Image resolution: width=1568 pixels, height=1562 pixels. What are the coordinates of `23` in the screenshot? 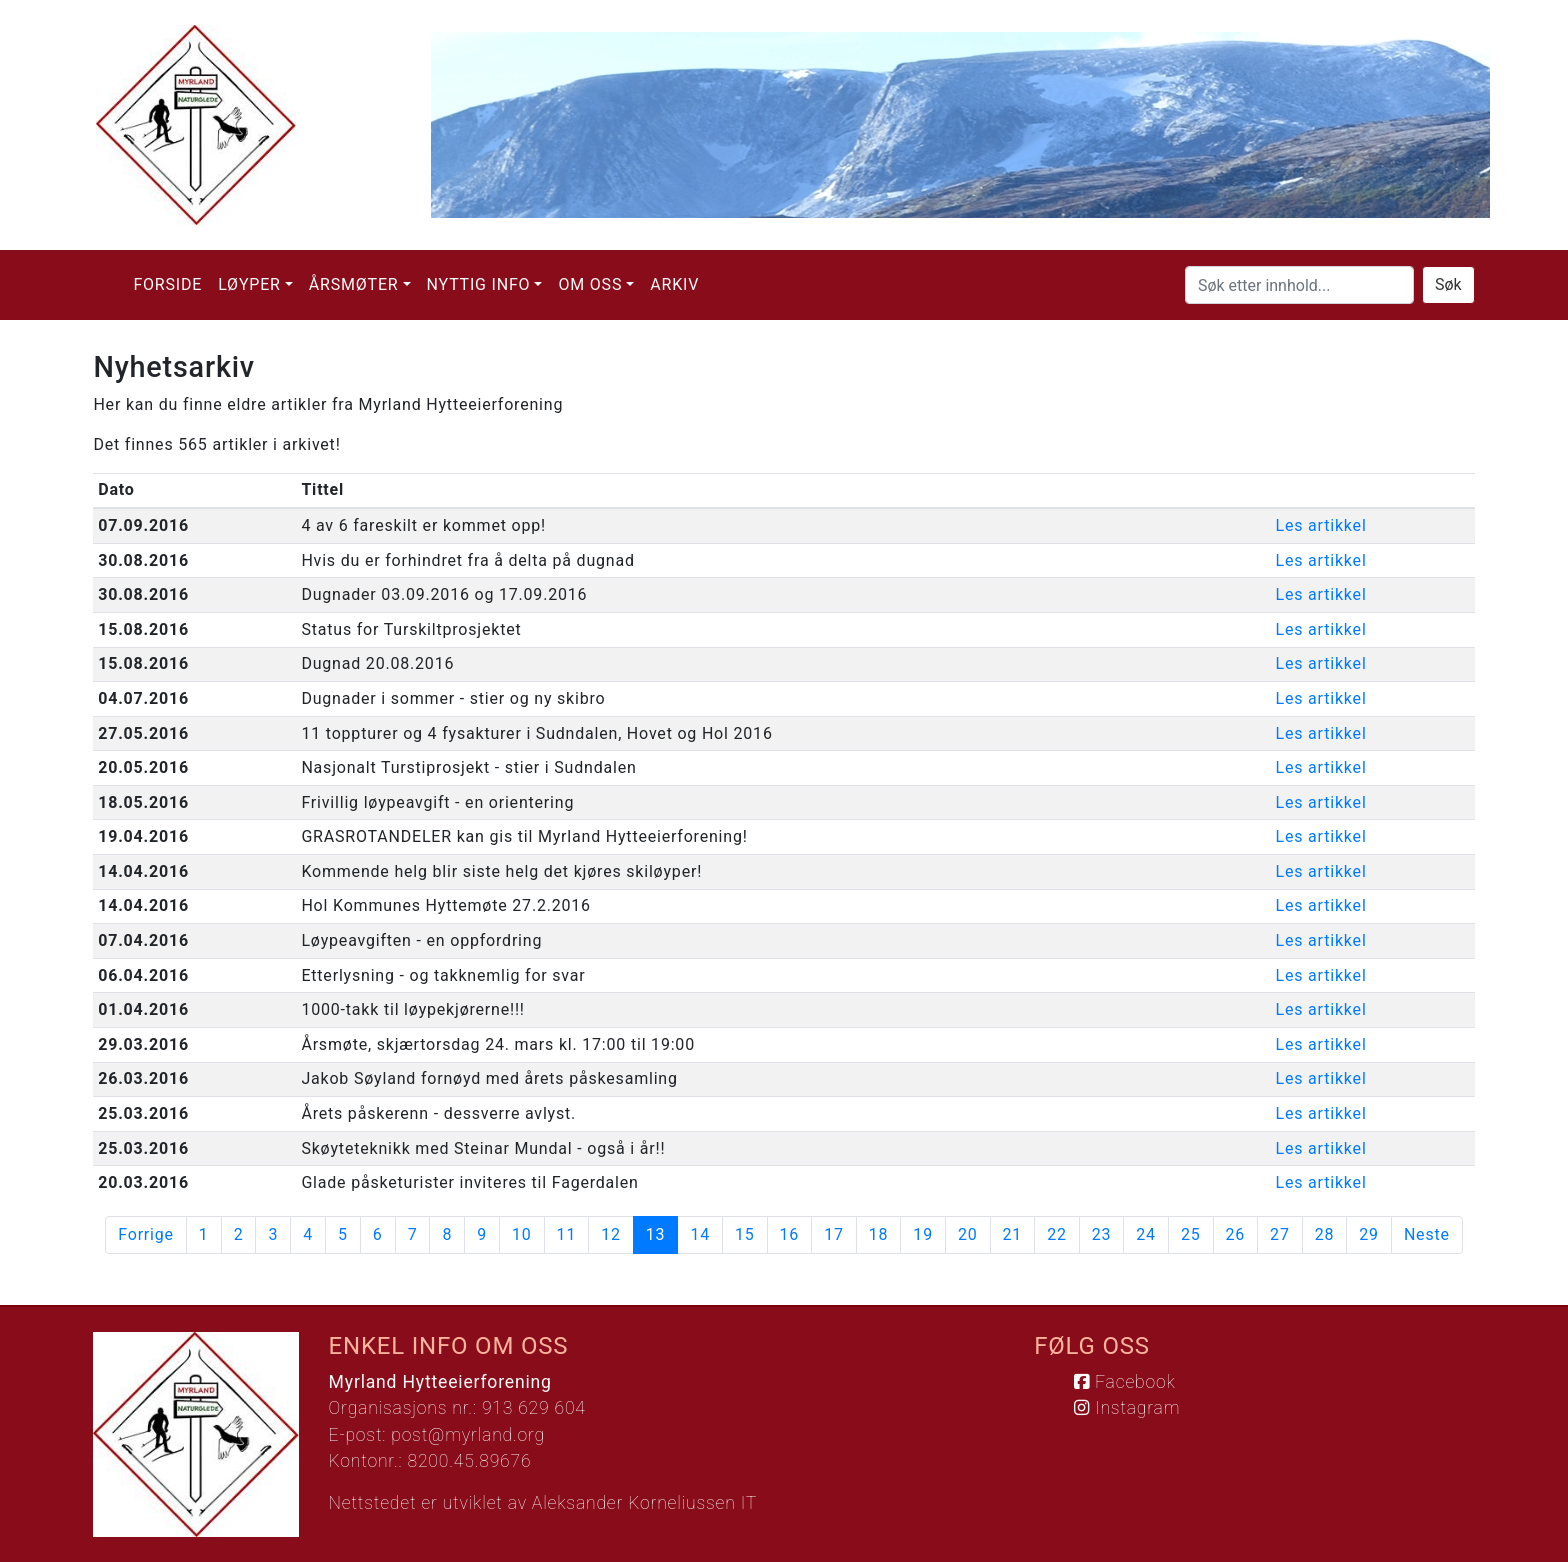 It's located at (1102, 1234).